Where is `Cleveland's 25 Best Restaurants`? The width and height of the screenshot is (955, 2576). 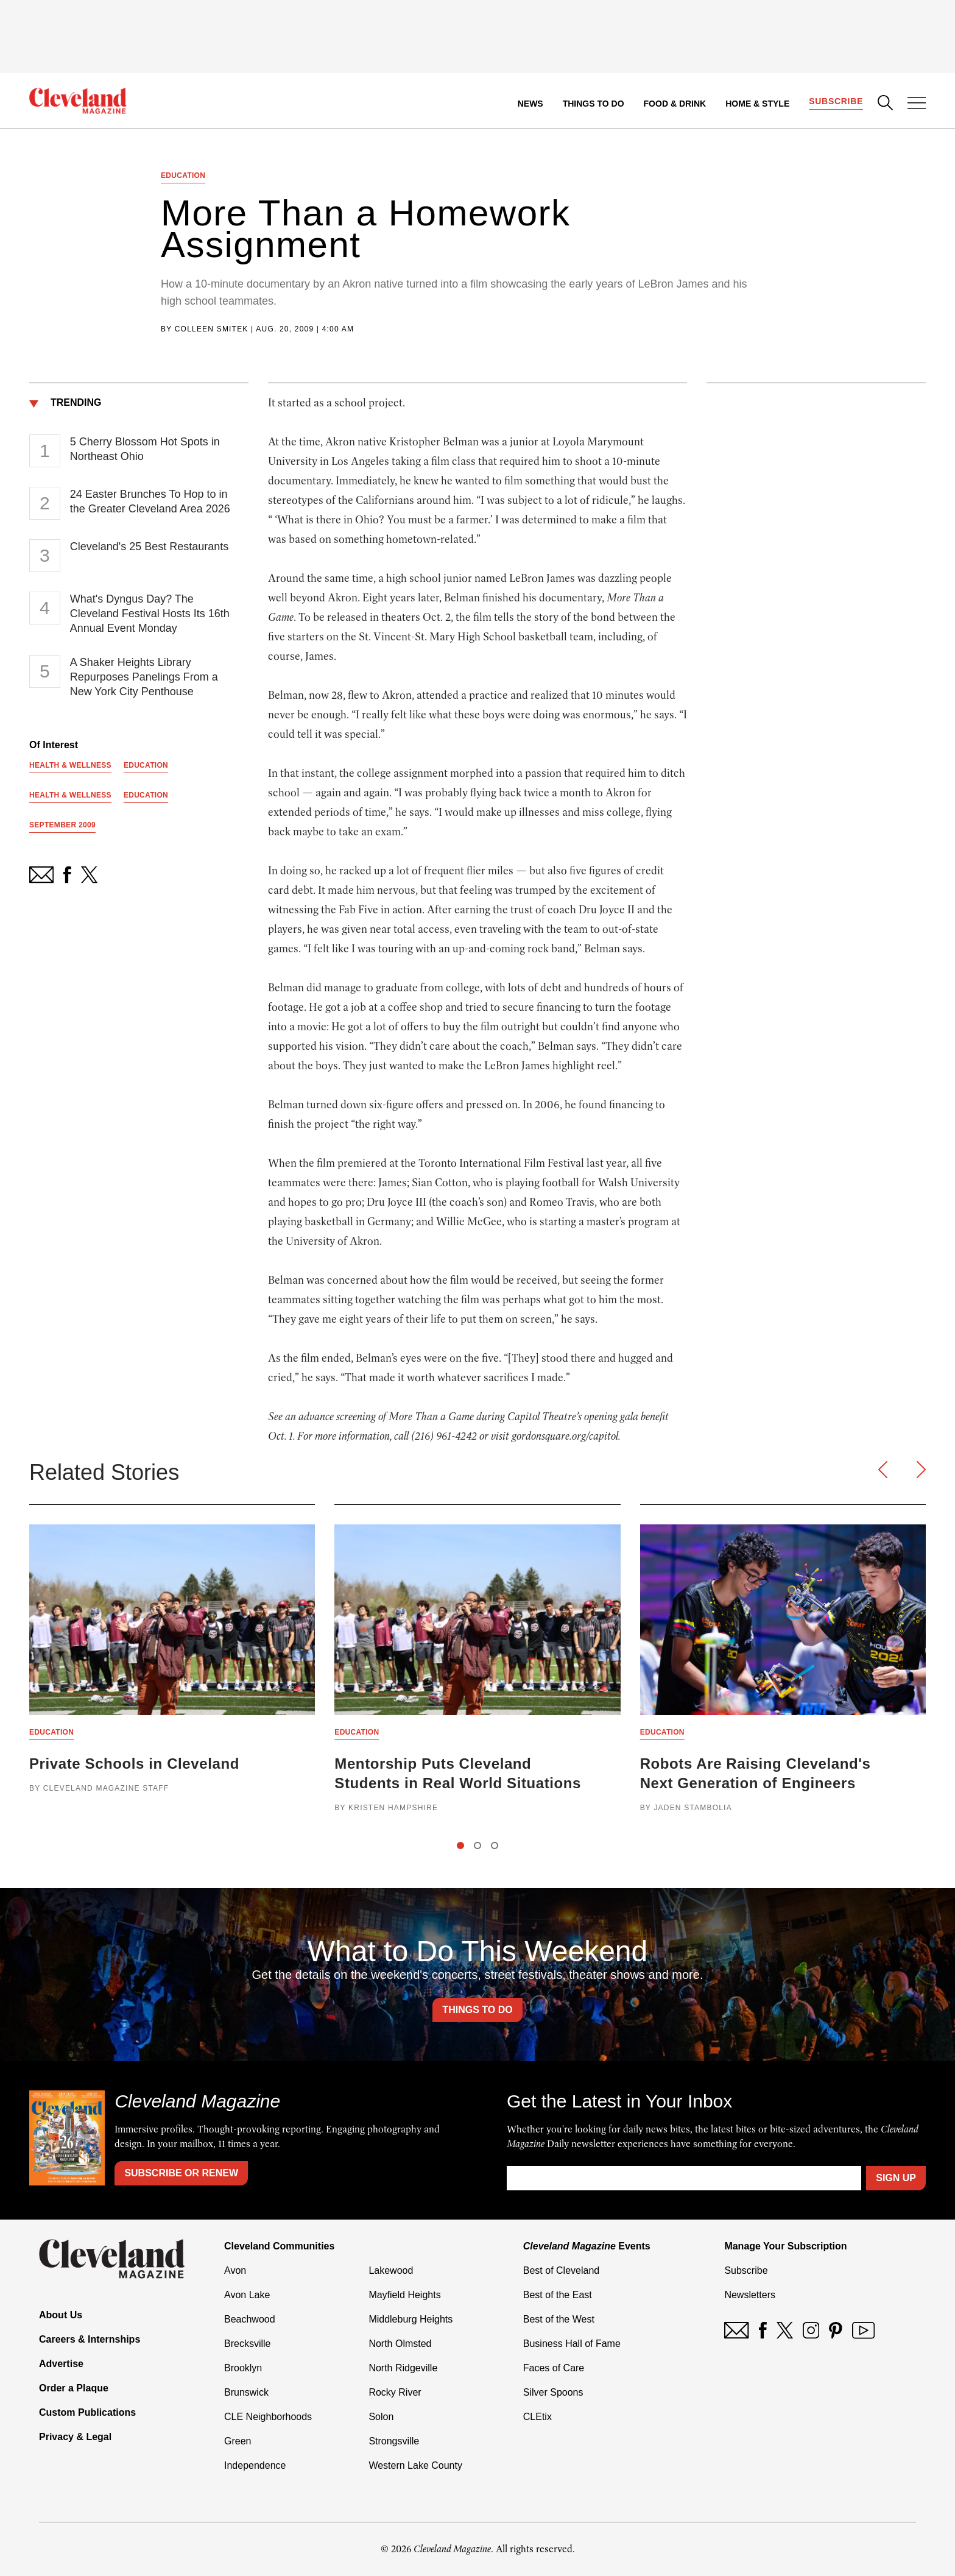
Cleveland's 25 Best Restaurants is located at coordinates (149, 546).